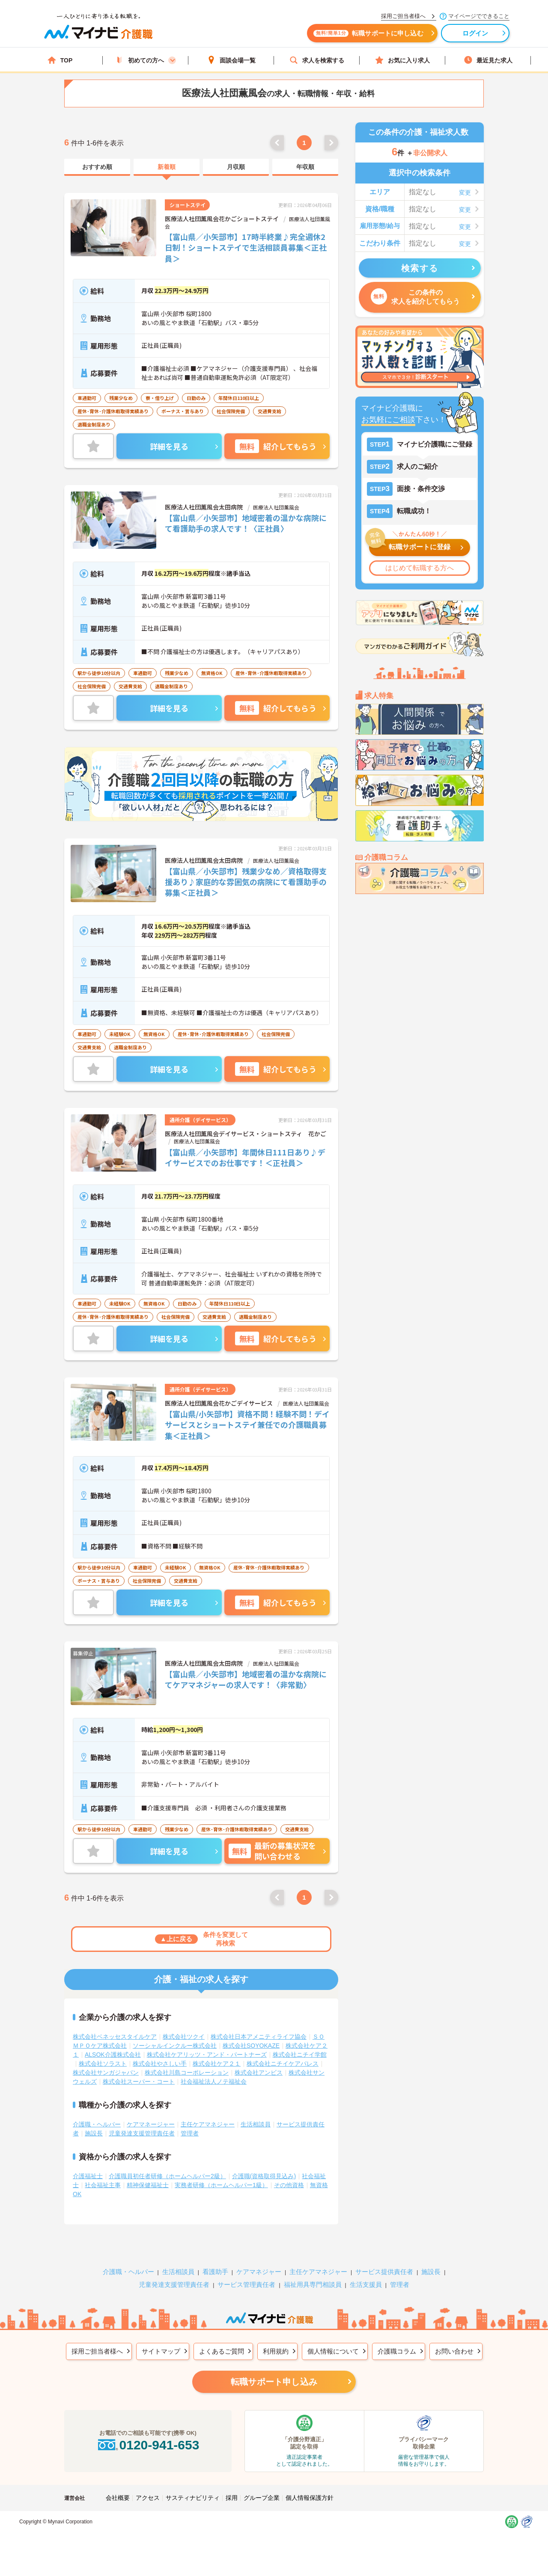 The height and width of the screenshot is (2576, 548). Describe the element at coordinates (97, 2351) in the screenshot. I see `採用ご担当者様へ` at that location.